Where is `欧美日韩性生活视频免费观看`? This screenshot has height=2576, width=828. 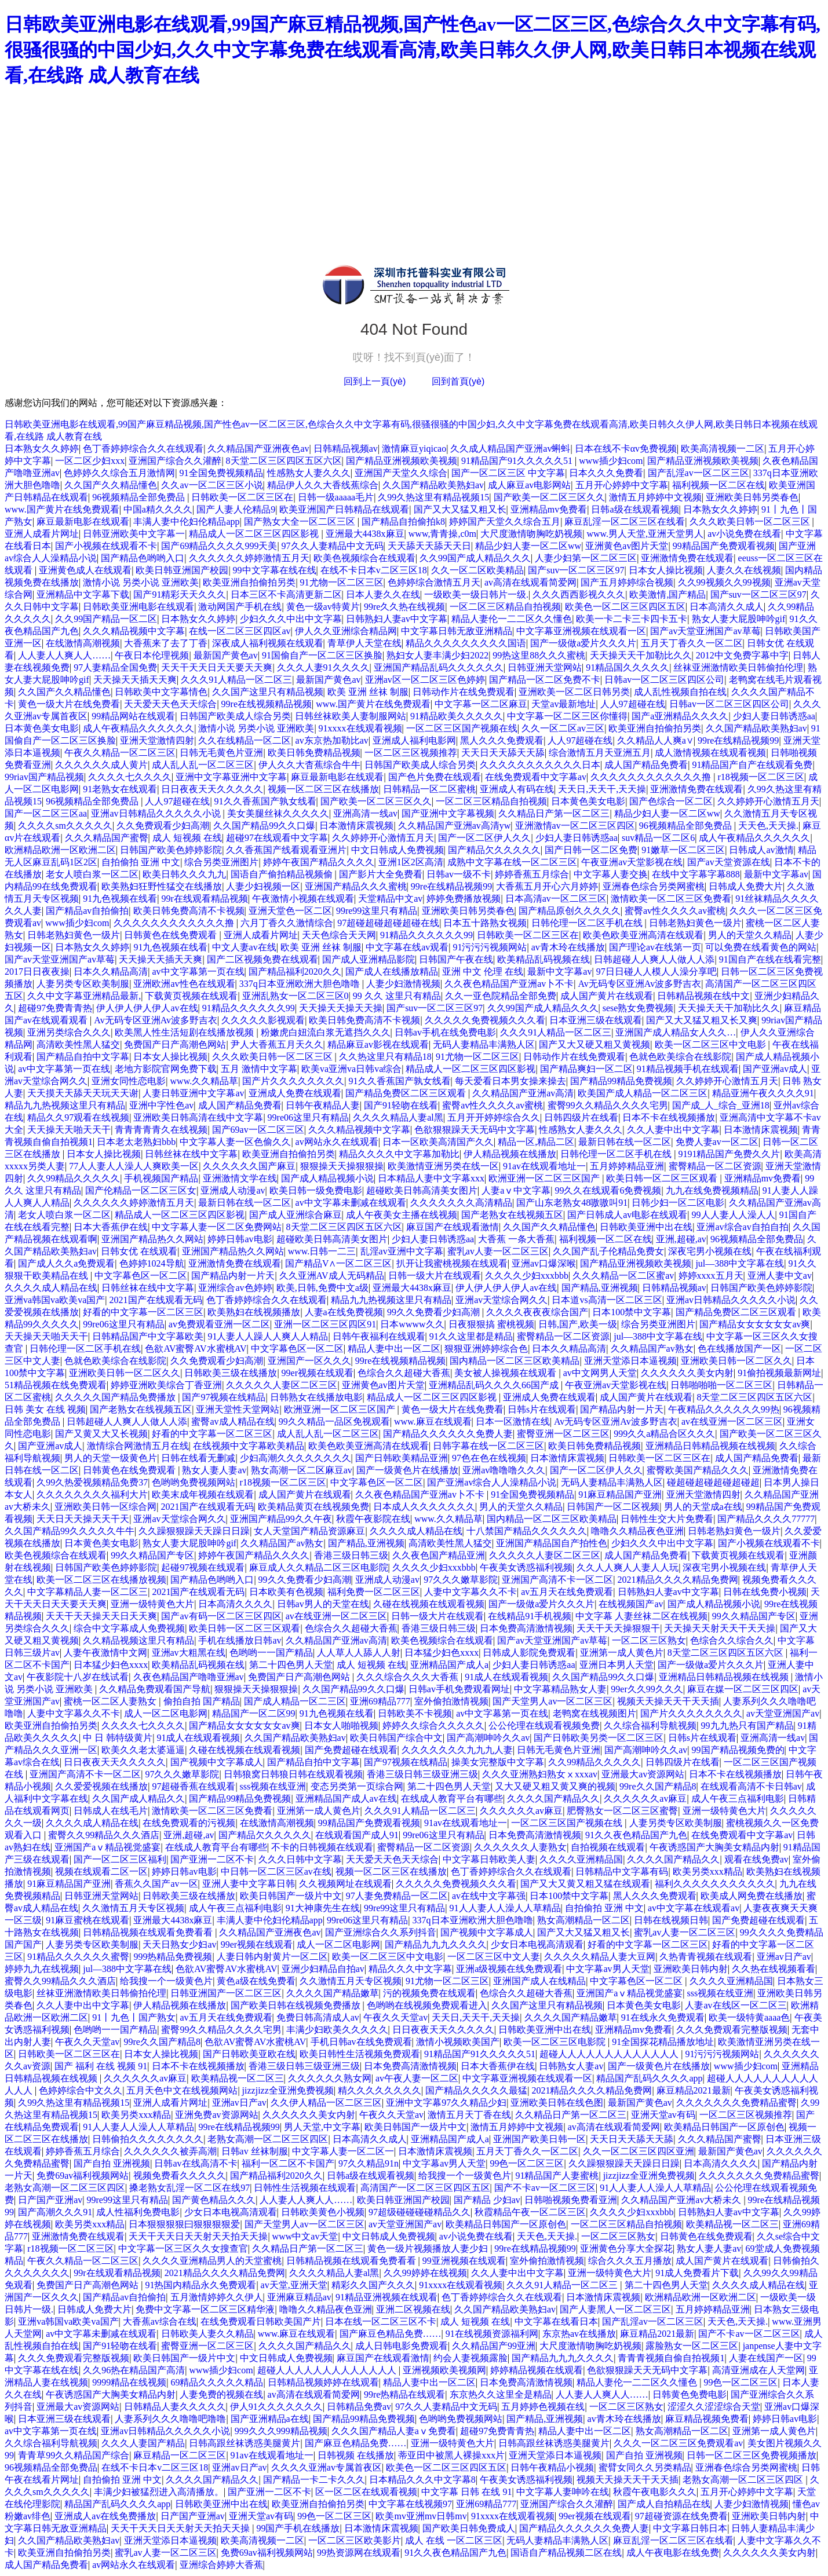
欧美日韩性生活视频免费观看 is located at coordinates (360, 2054).